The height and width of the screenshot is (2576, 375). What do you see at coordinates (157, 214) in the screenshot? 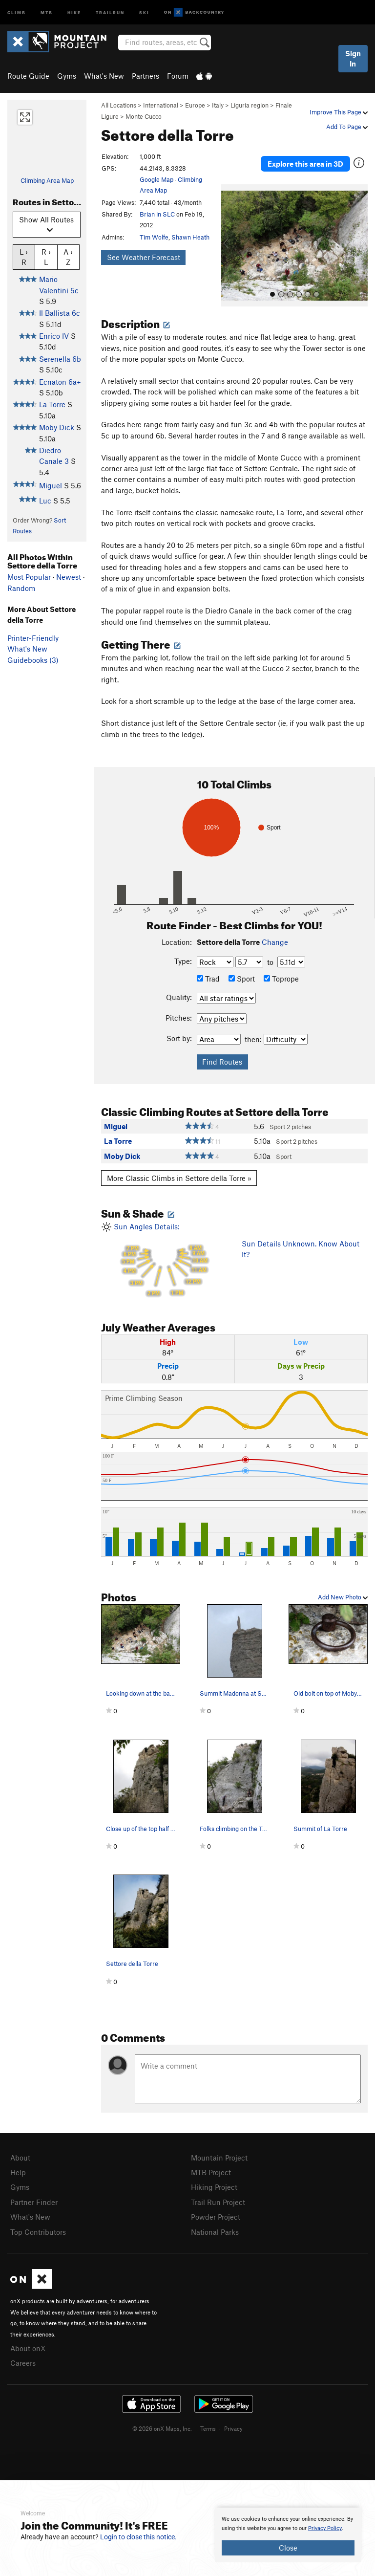
I see `Brian in SLC` at bounding box center [157, 214].